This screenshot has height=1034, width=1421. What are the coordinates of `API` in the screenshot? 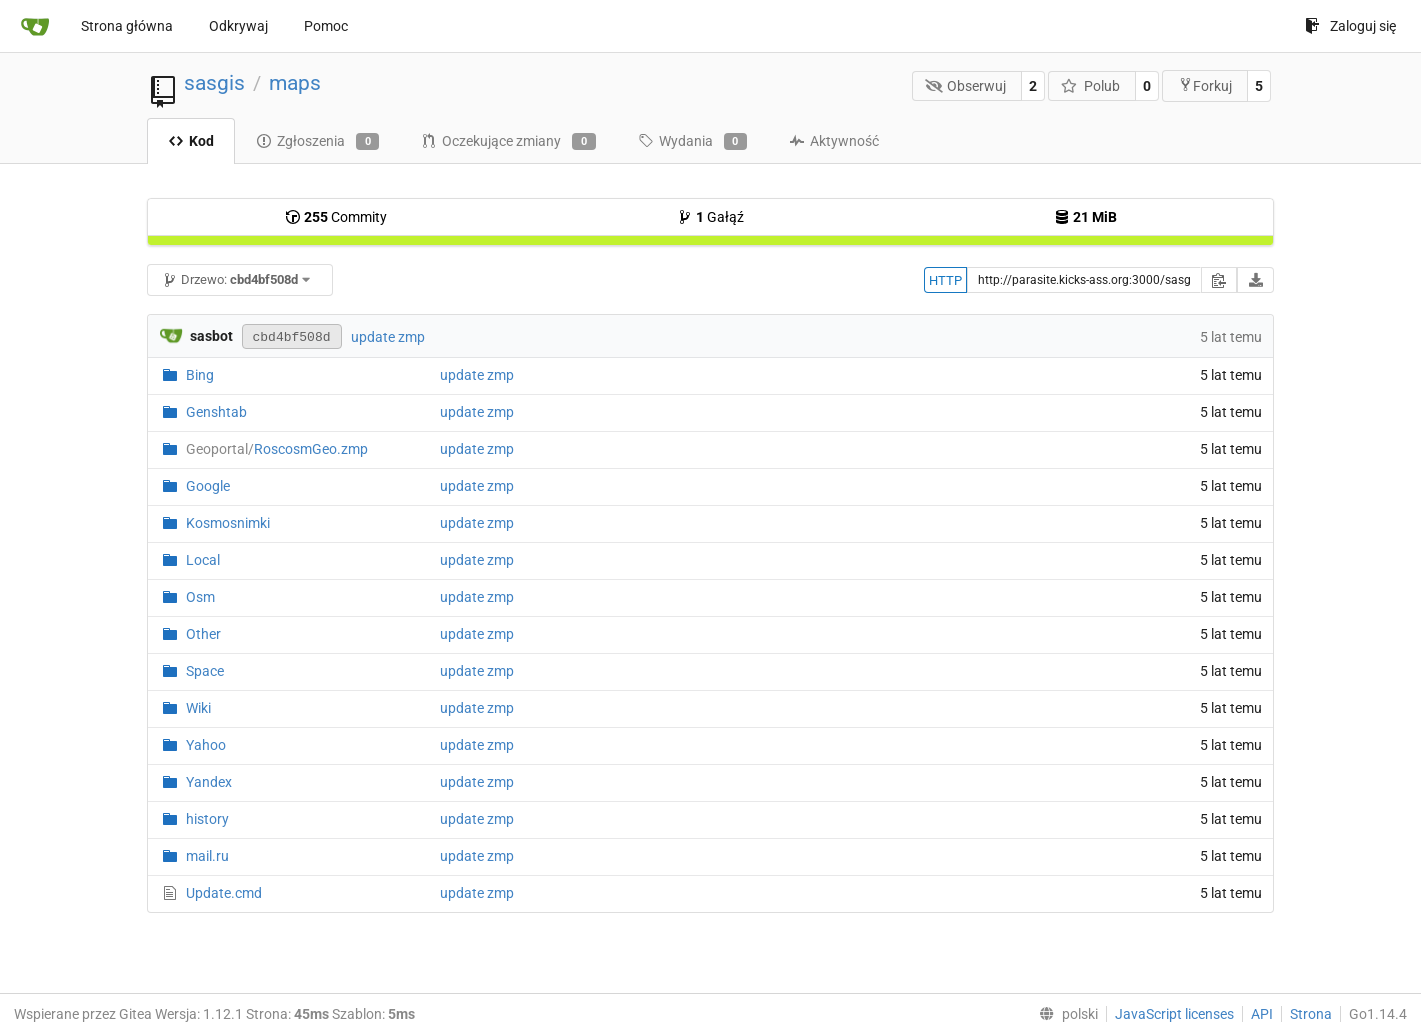 It's located at (1262, 1014).